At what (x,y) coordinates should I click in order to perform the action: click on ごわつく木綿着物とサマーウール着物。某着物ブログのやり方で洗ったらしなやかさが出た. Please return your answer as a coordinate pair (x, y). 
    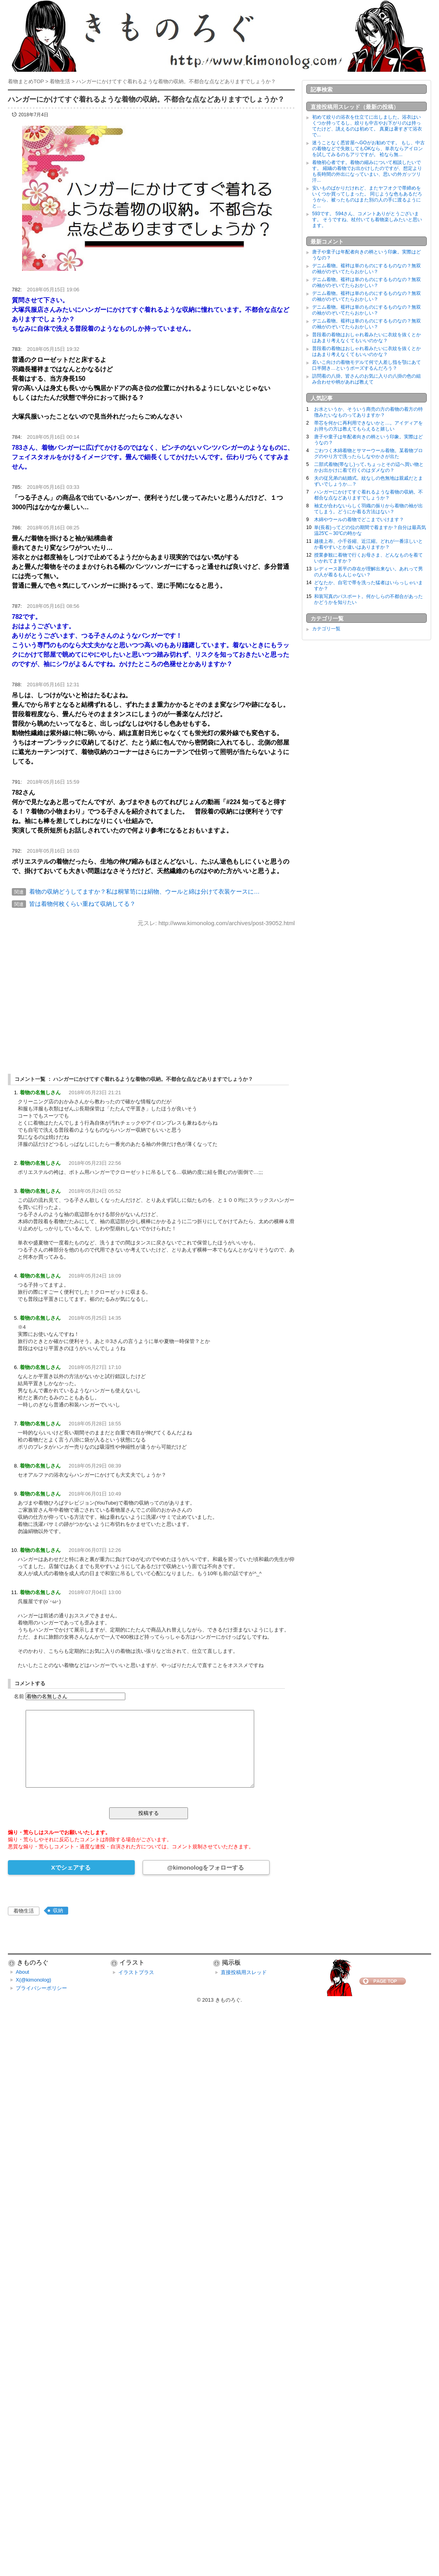
    Looking at the image, I should click on (368, 453).